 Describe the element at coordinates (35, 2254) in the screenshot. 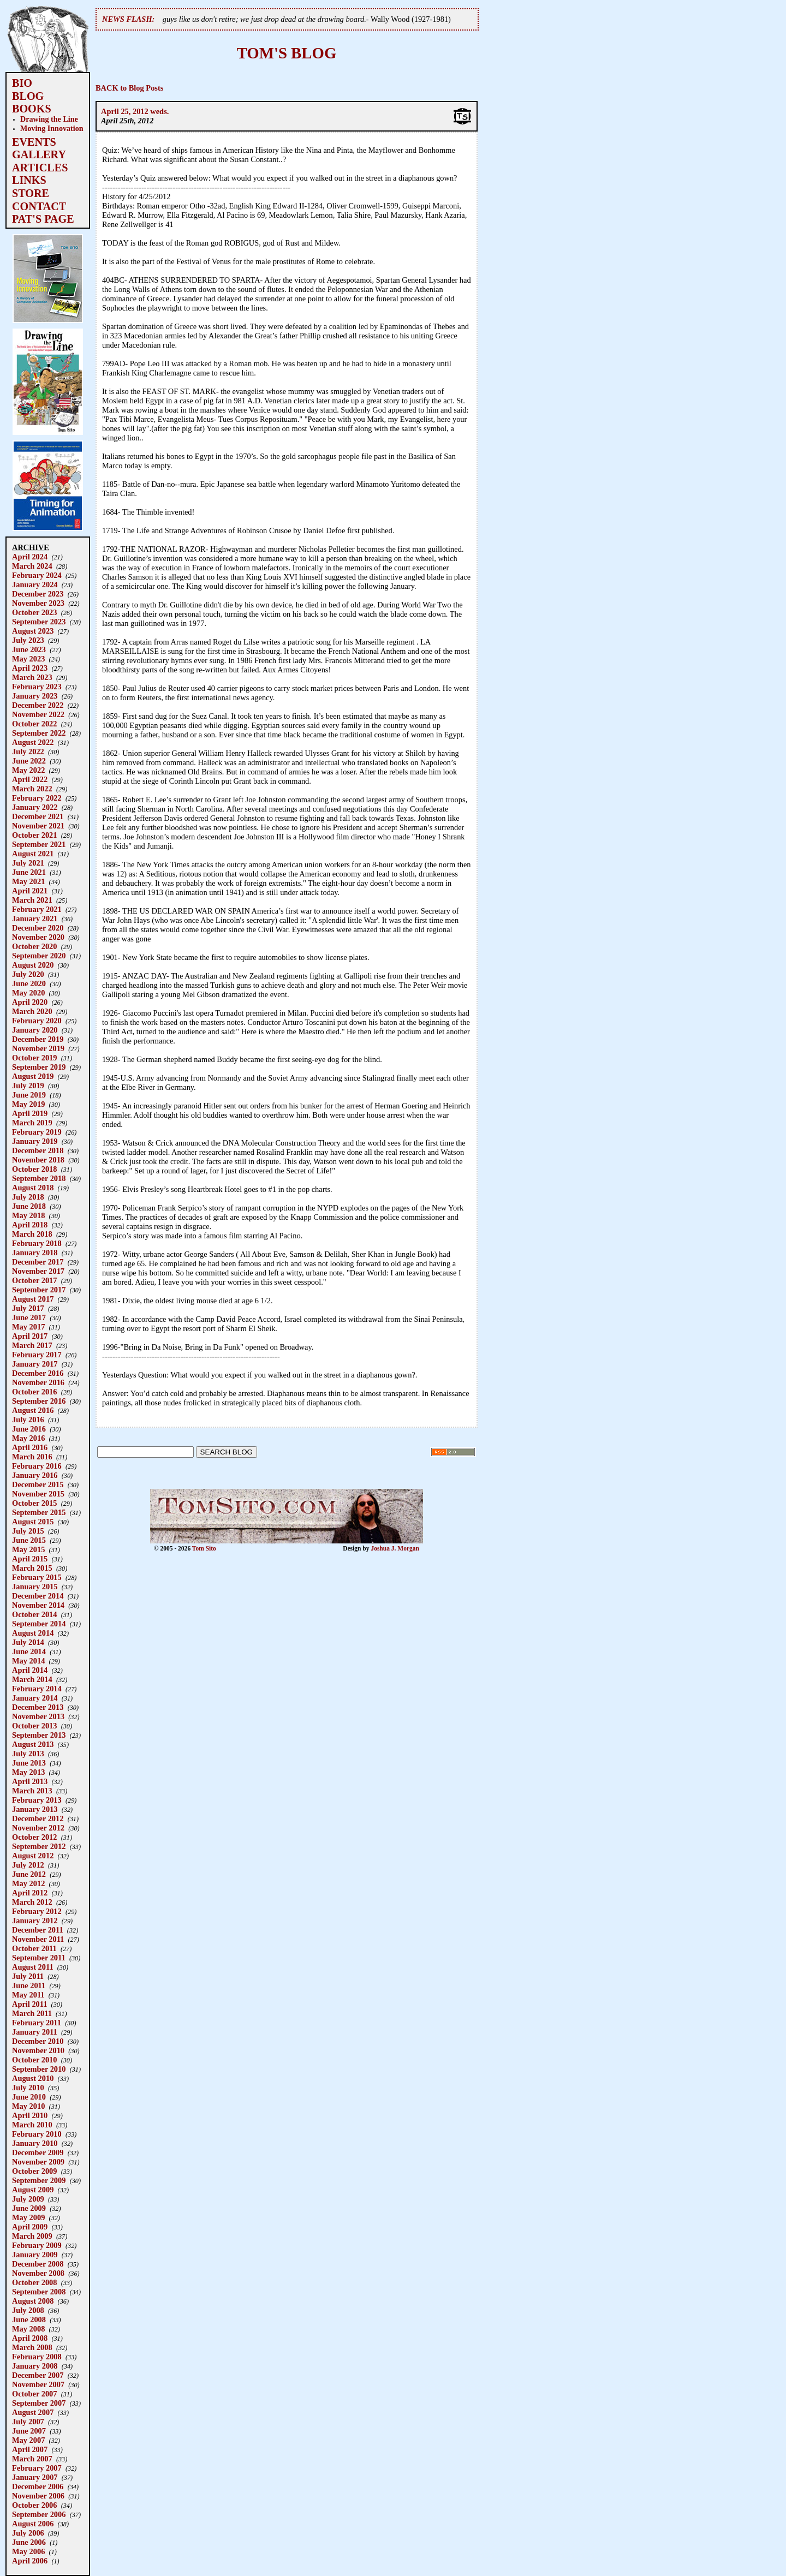

I see `January 2009` at that location.